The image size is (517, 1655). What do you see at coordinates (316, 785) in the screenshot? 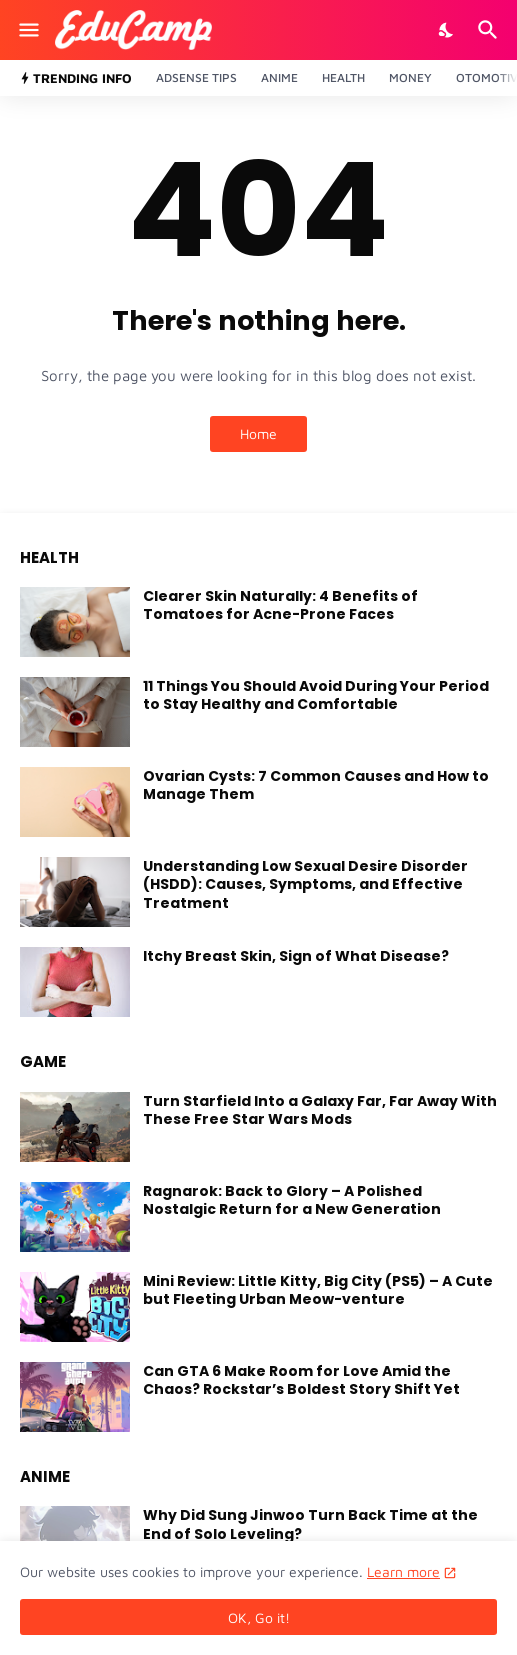
I see `Ovarian Cysts: 7 Common Causes and How to Manage Them` at bounding box center [316, 785].